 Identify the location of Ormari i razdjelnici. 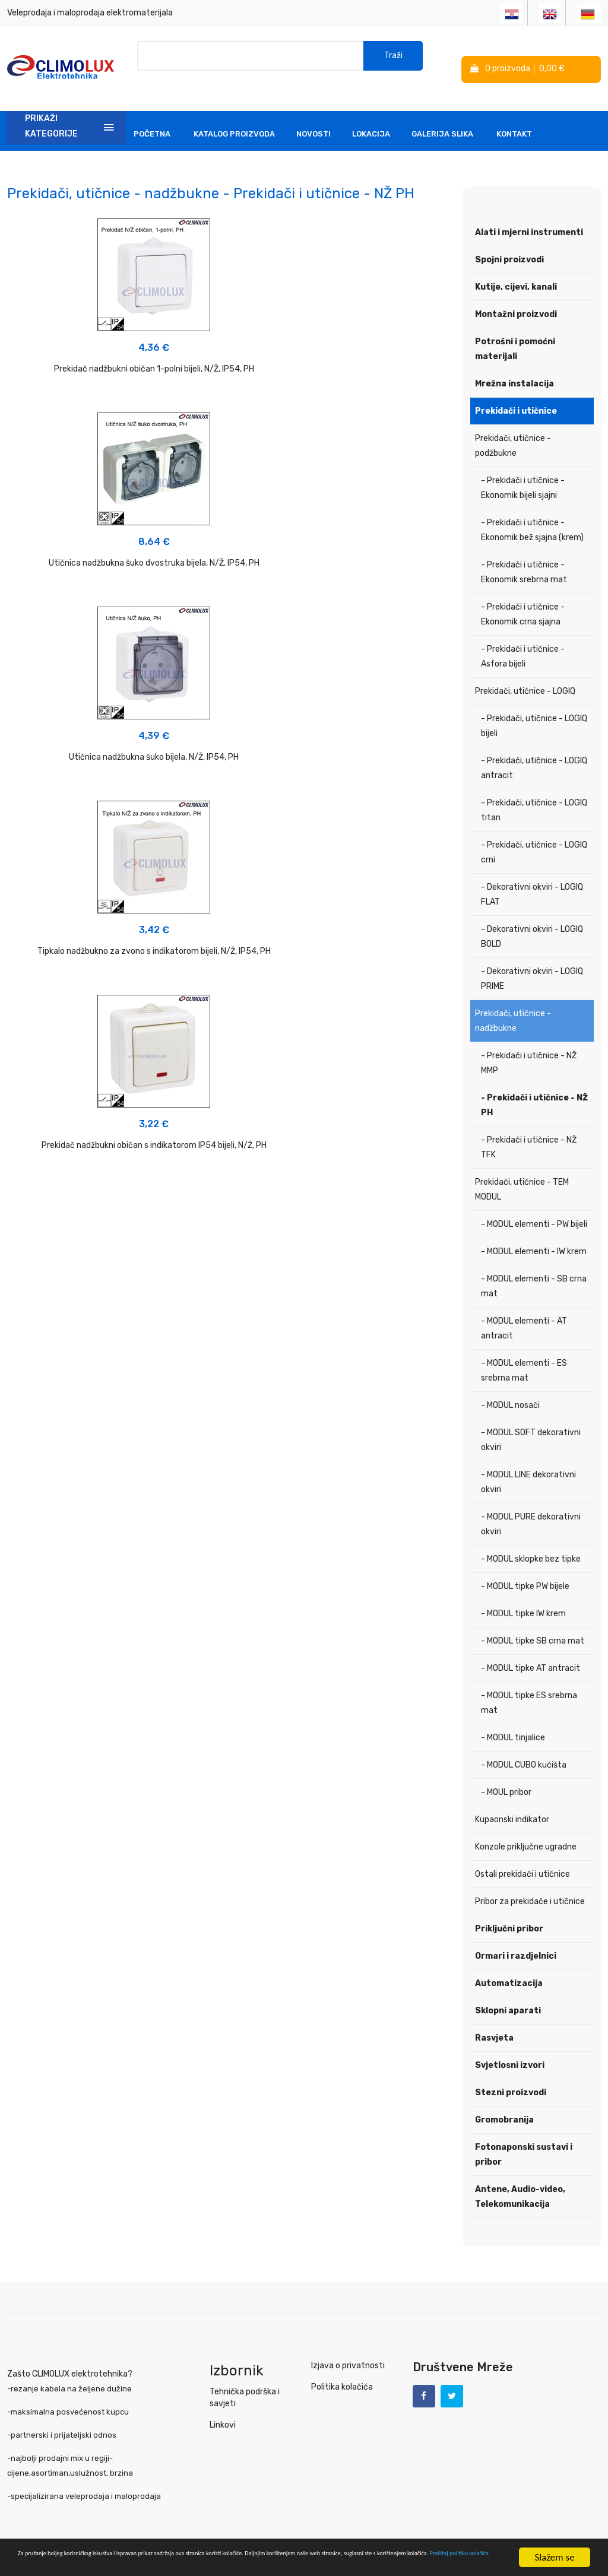
(515, 1938).